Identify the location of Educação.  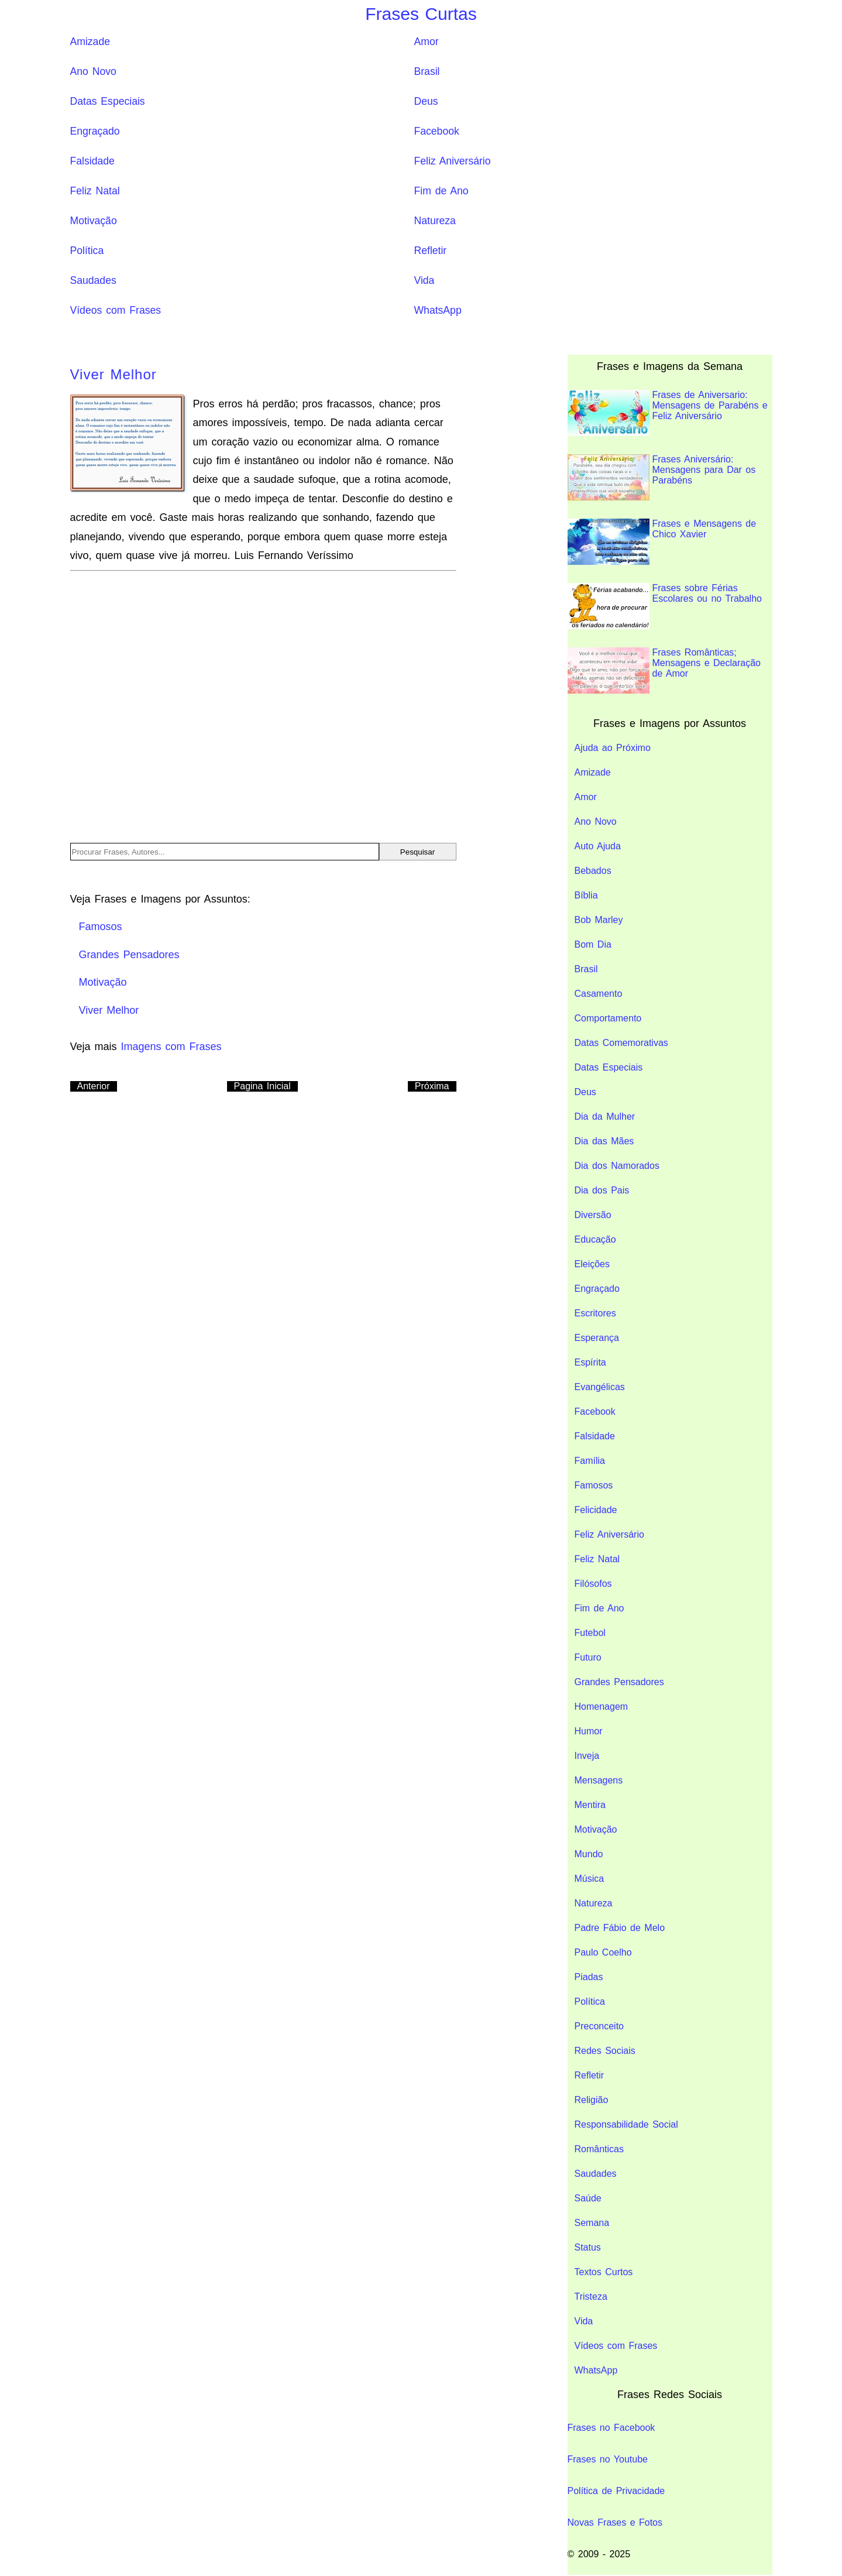
(595, 1239).